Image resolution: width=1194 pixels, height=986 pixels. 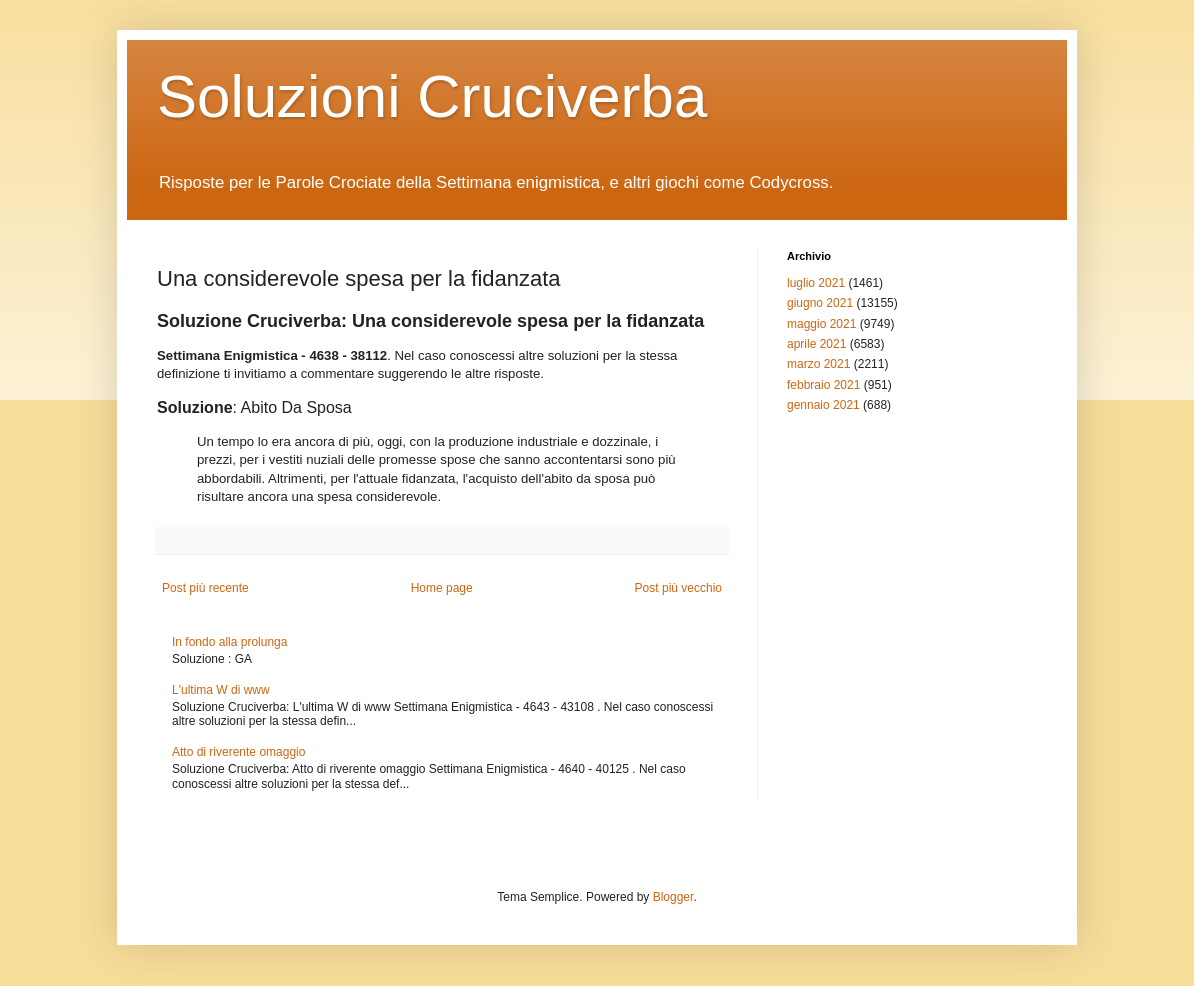 What do you see at coordinates (816, 344) in the screenshot?
I see `aprile 2021` at bounding box center [816, 344].